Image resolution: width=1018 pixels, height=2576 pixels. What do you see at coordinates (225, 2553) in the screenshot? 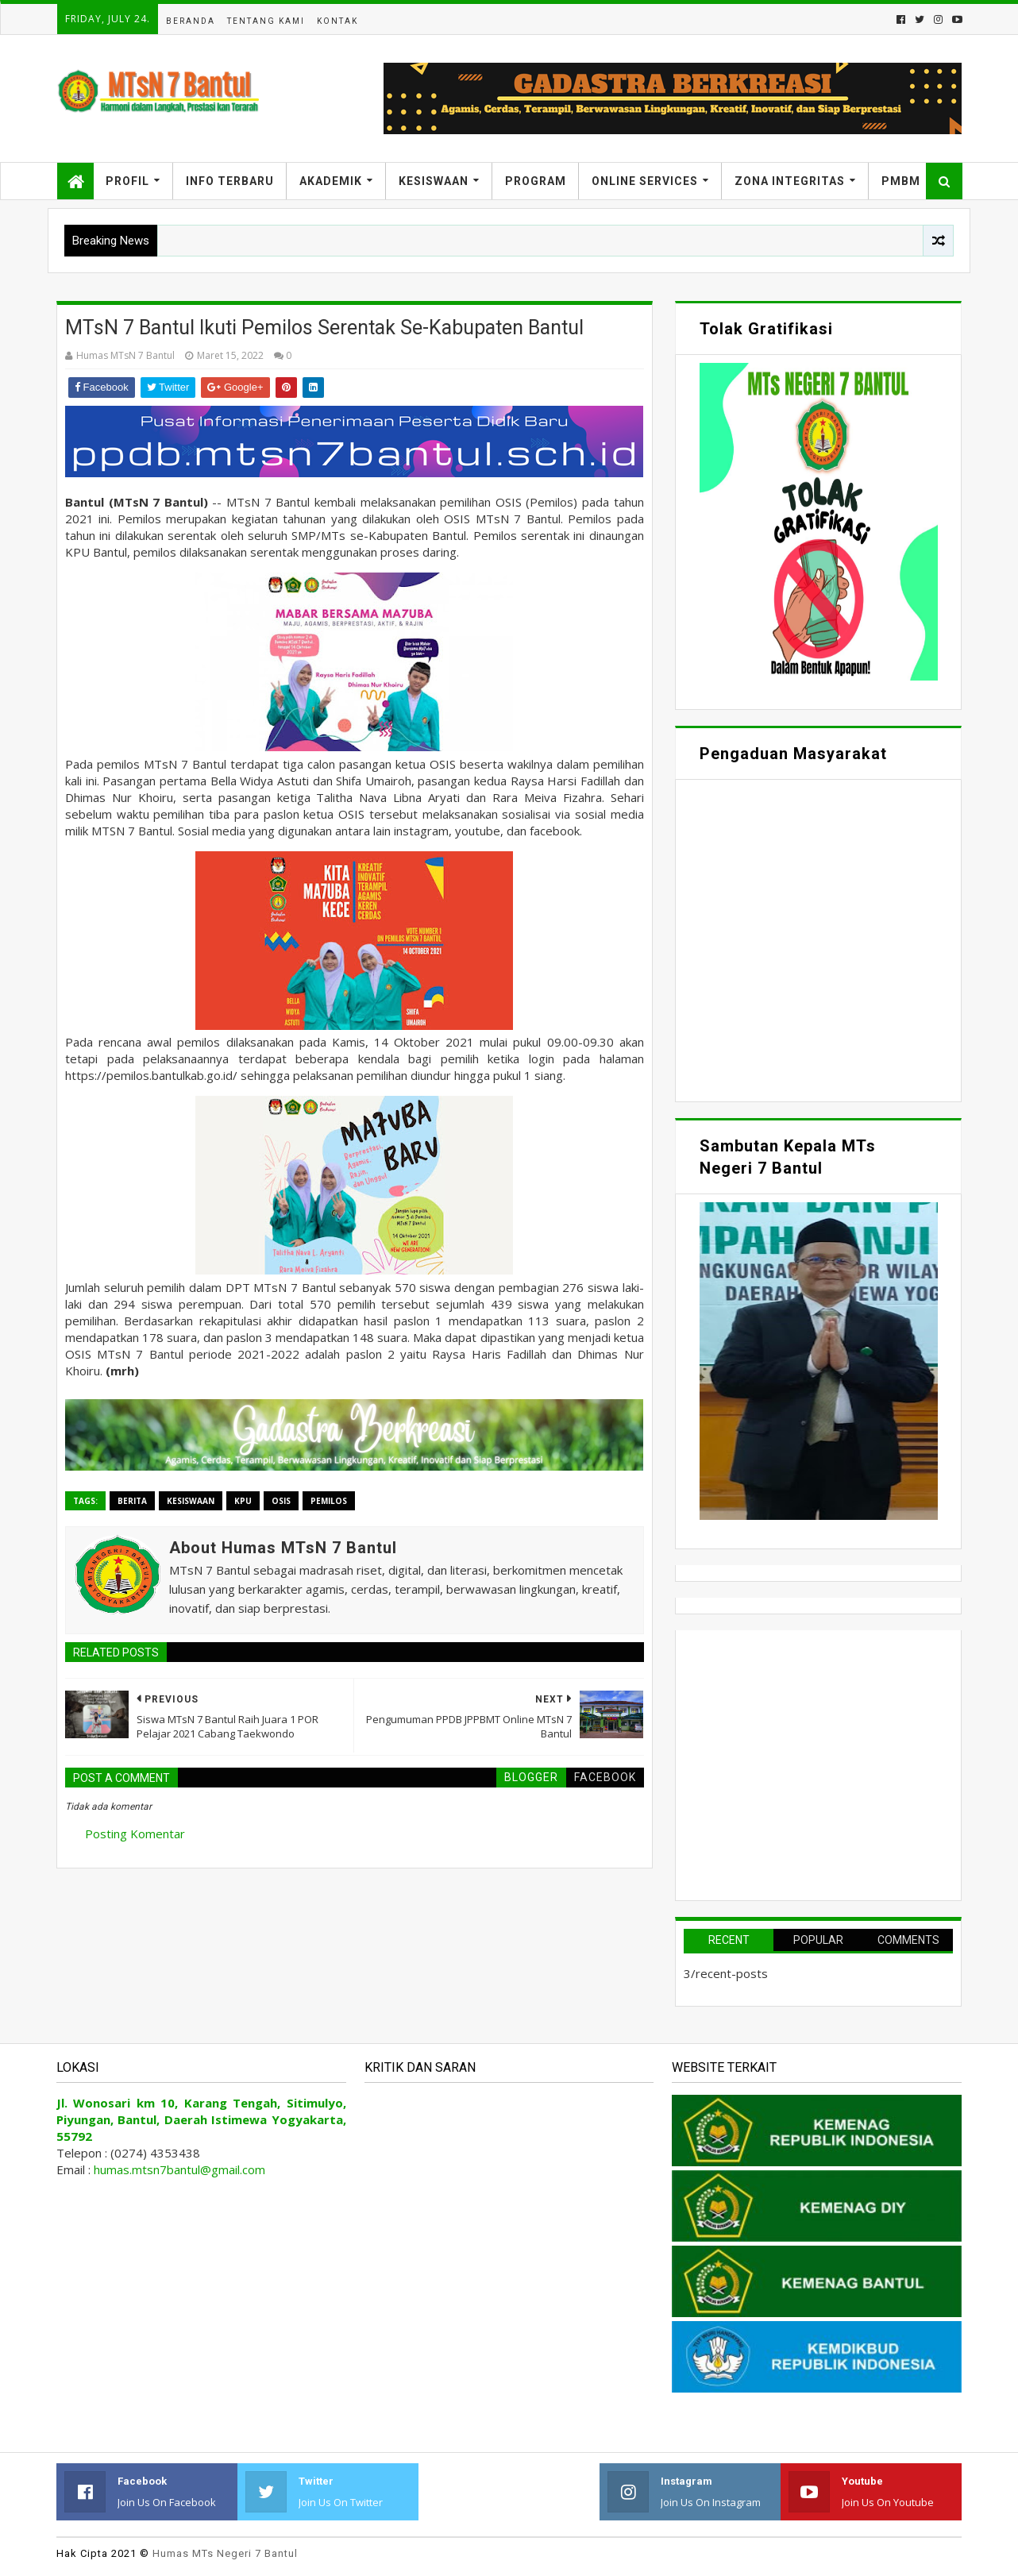
I see `Humas MTs Negeri 7 Bantul` at bounding box center [225, 2553].